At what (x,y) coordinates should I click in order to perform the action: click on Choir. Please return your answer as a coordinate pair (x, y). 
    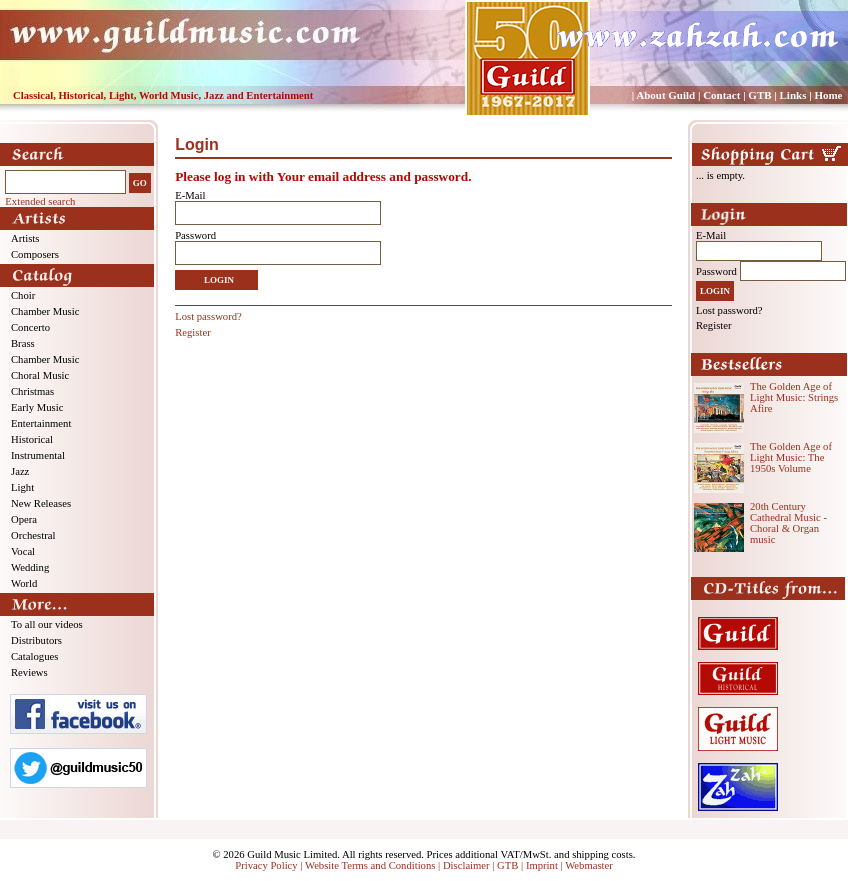
    Looking at the image, I should click on (23, 295).